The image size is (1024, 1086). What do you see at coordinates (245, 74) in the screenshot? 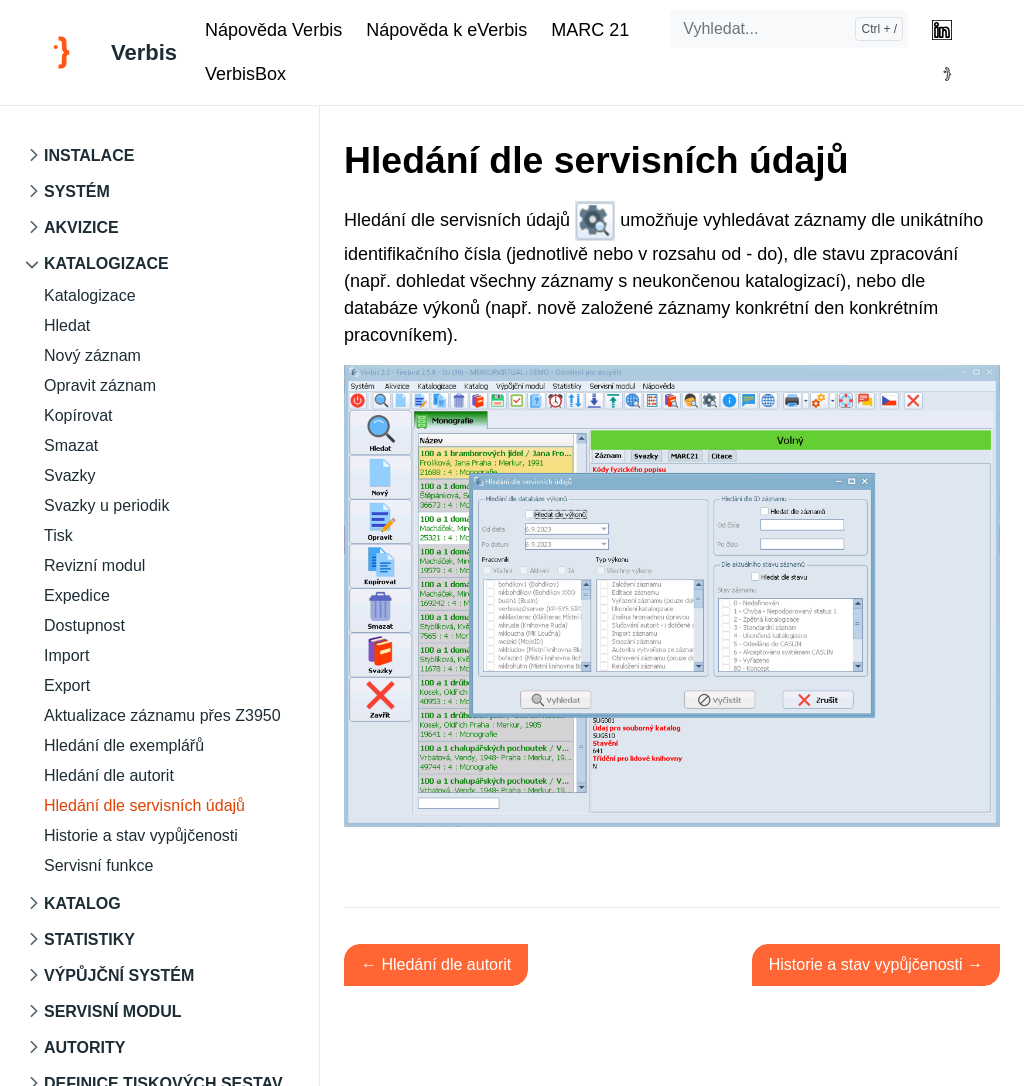
I see `VerbisBox` at bounding box center [245, 74].